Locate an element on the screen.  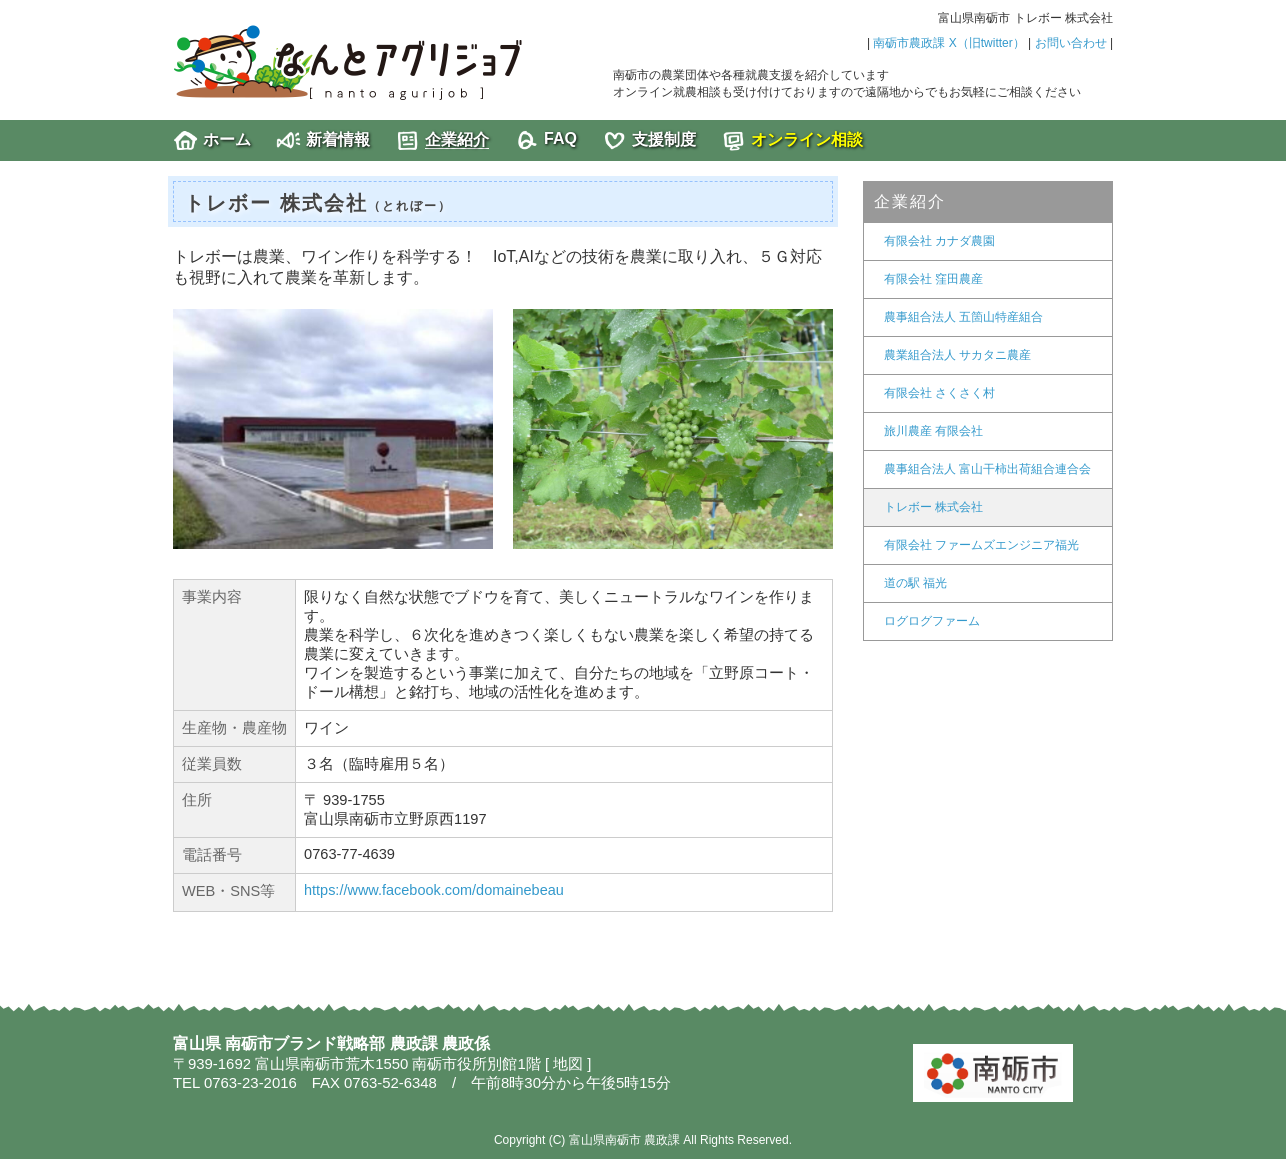
ホーム is located at coordinates (227, 139).